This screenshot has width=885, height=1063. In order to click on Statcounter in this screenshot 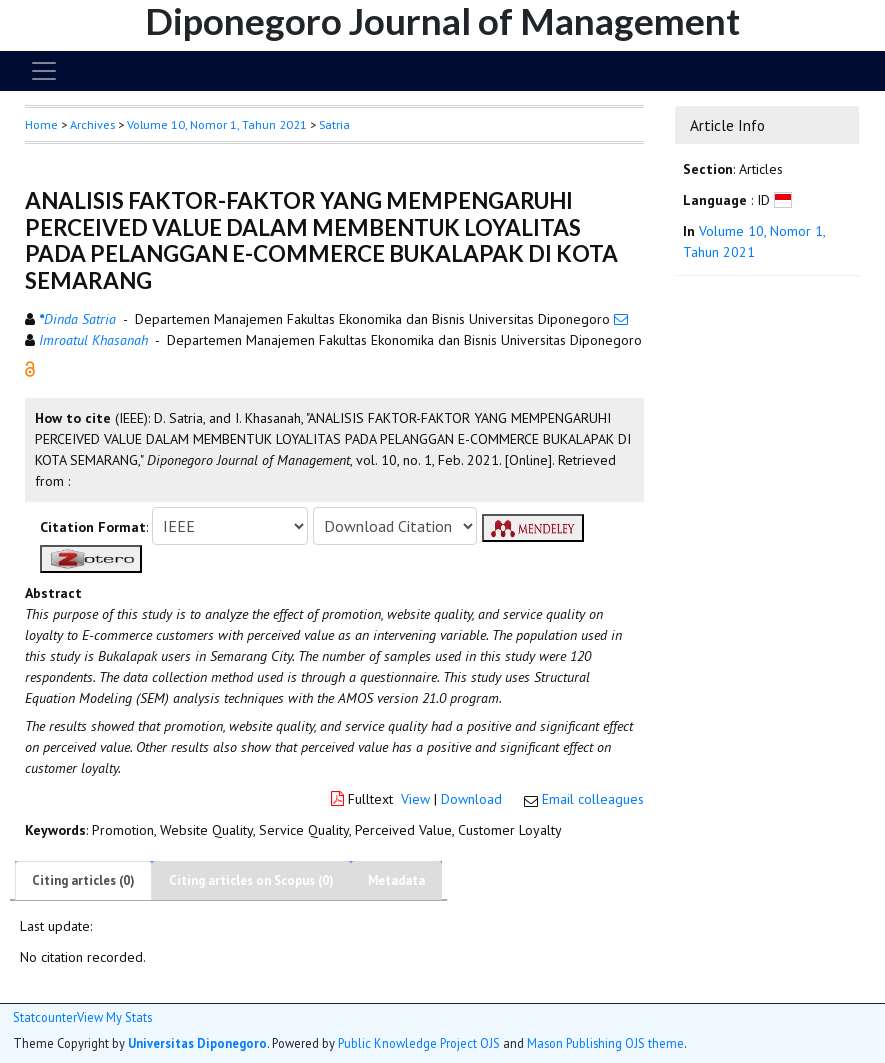, I will do `click(45, 1017)`.